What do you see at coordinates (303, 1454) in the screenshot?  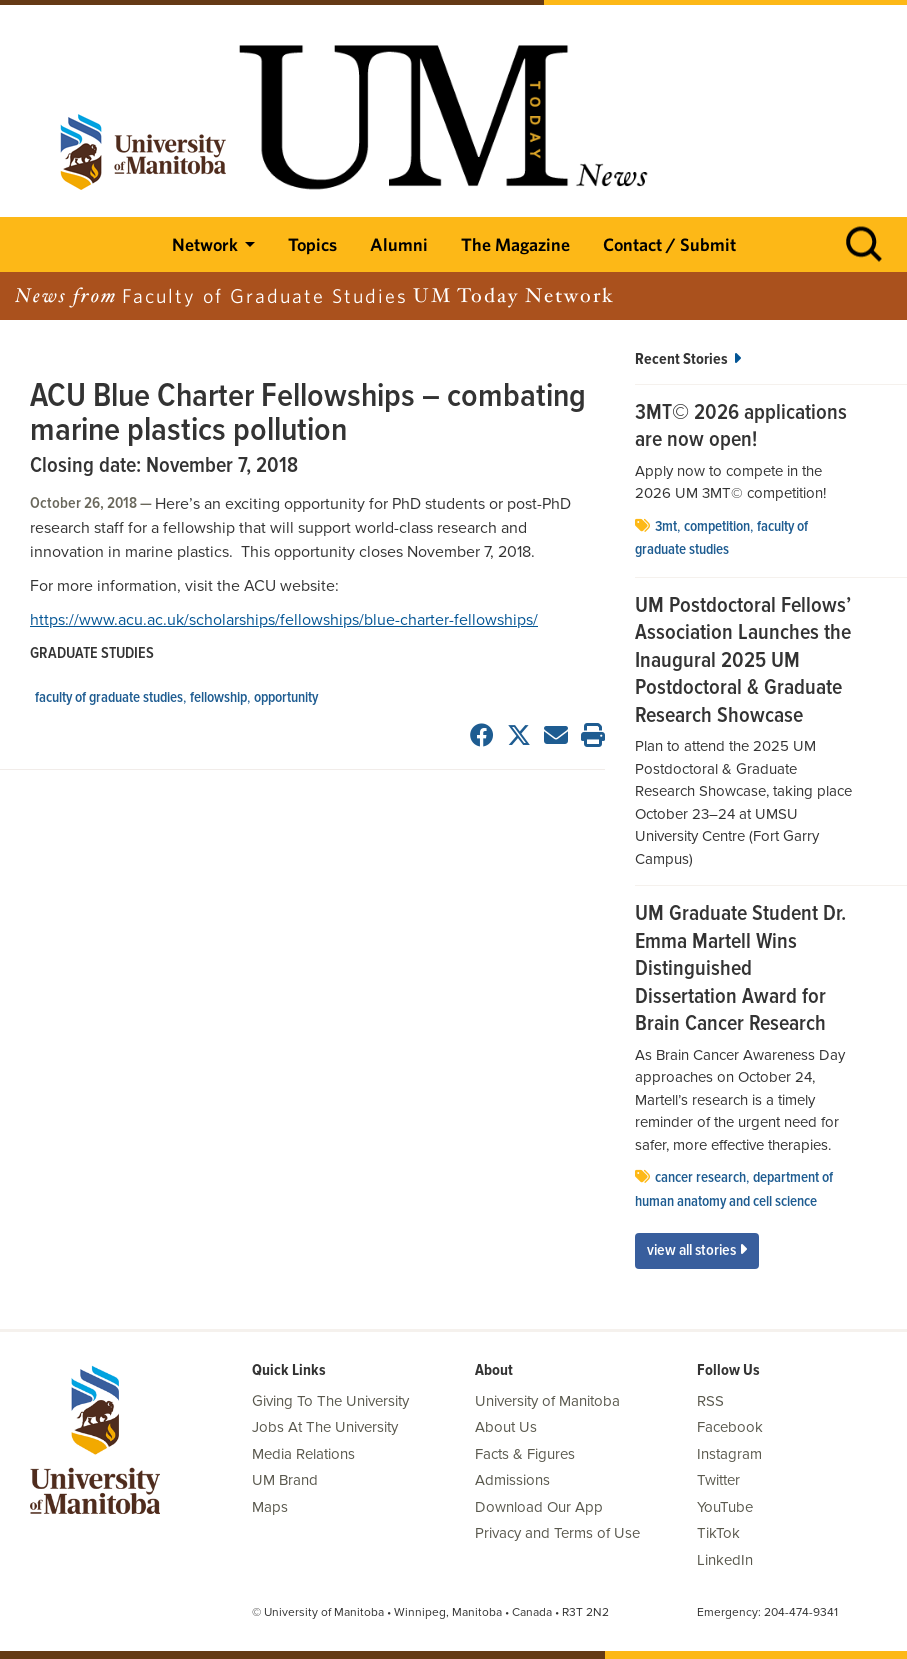 I see `Media Relations` at bounding box center [303, 1454].